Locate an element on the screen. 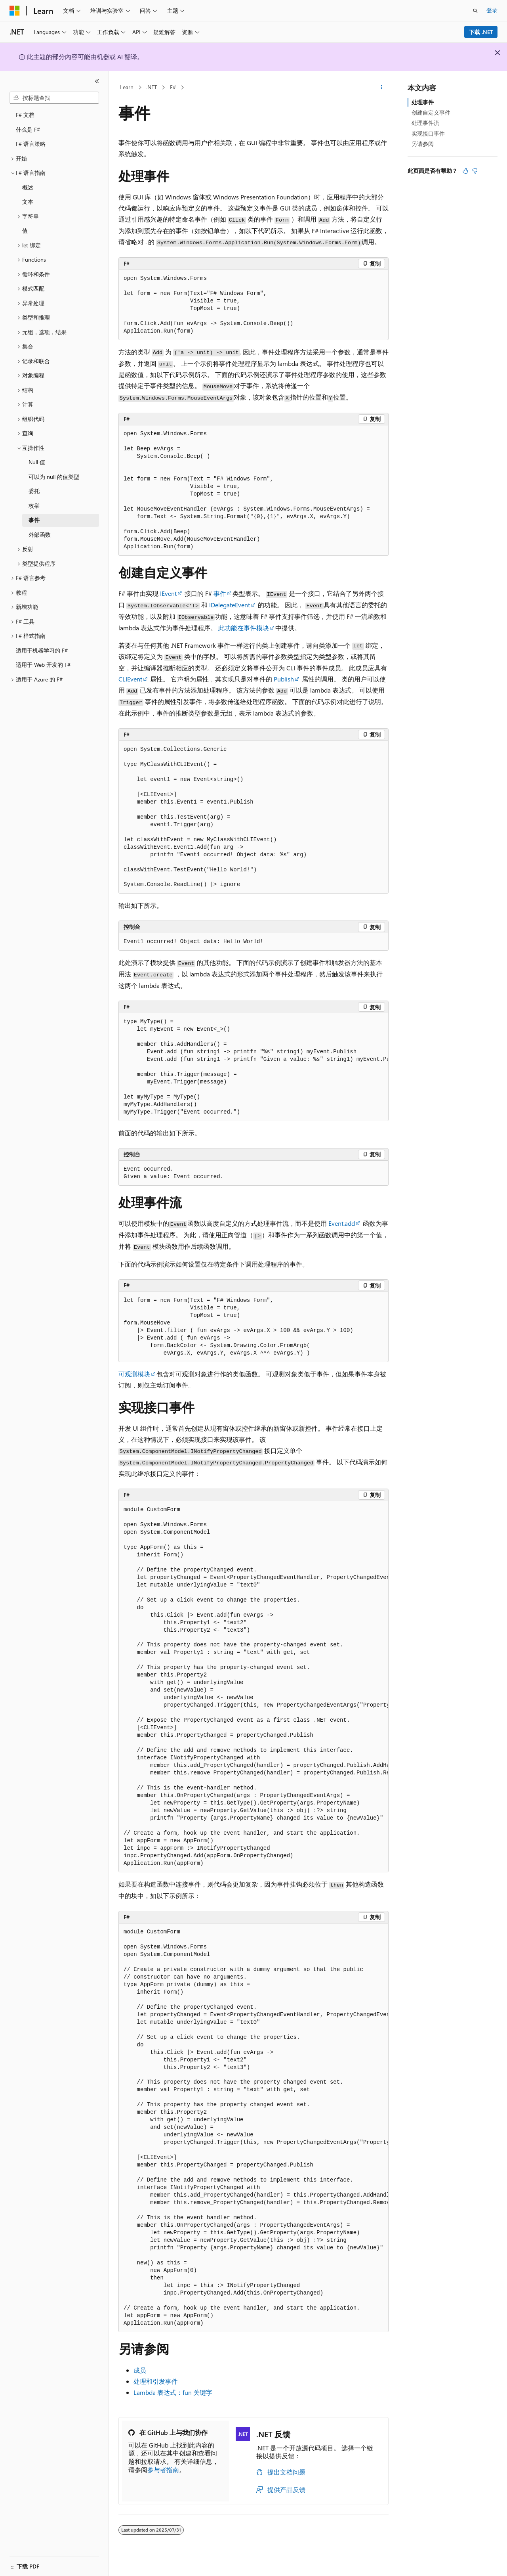 The width and height of the screenshot is (507, 2576). 可以为 null 的值类型 [treeitem] is located at coordinates (54, 476).